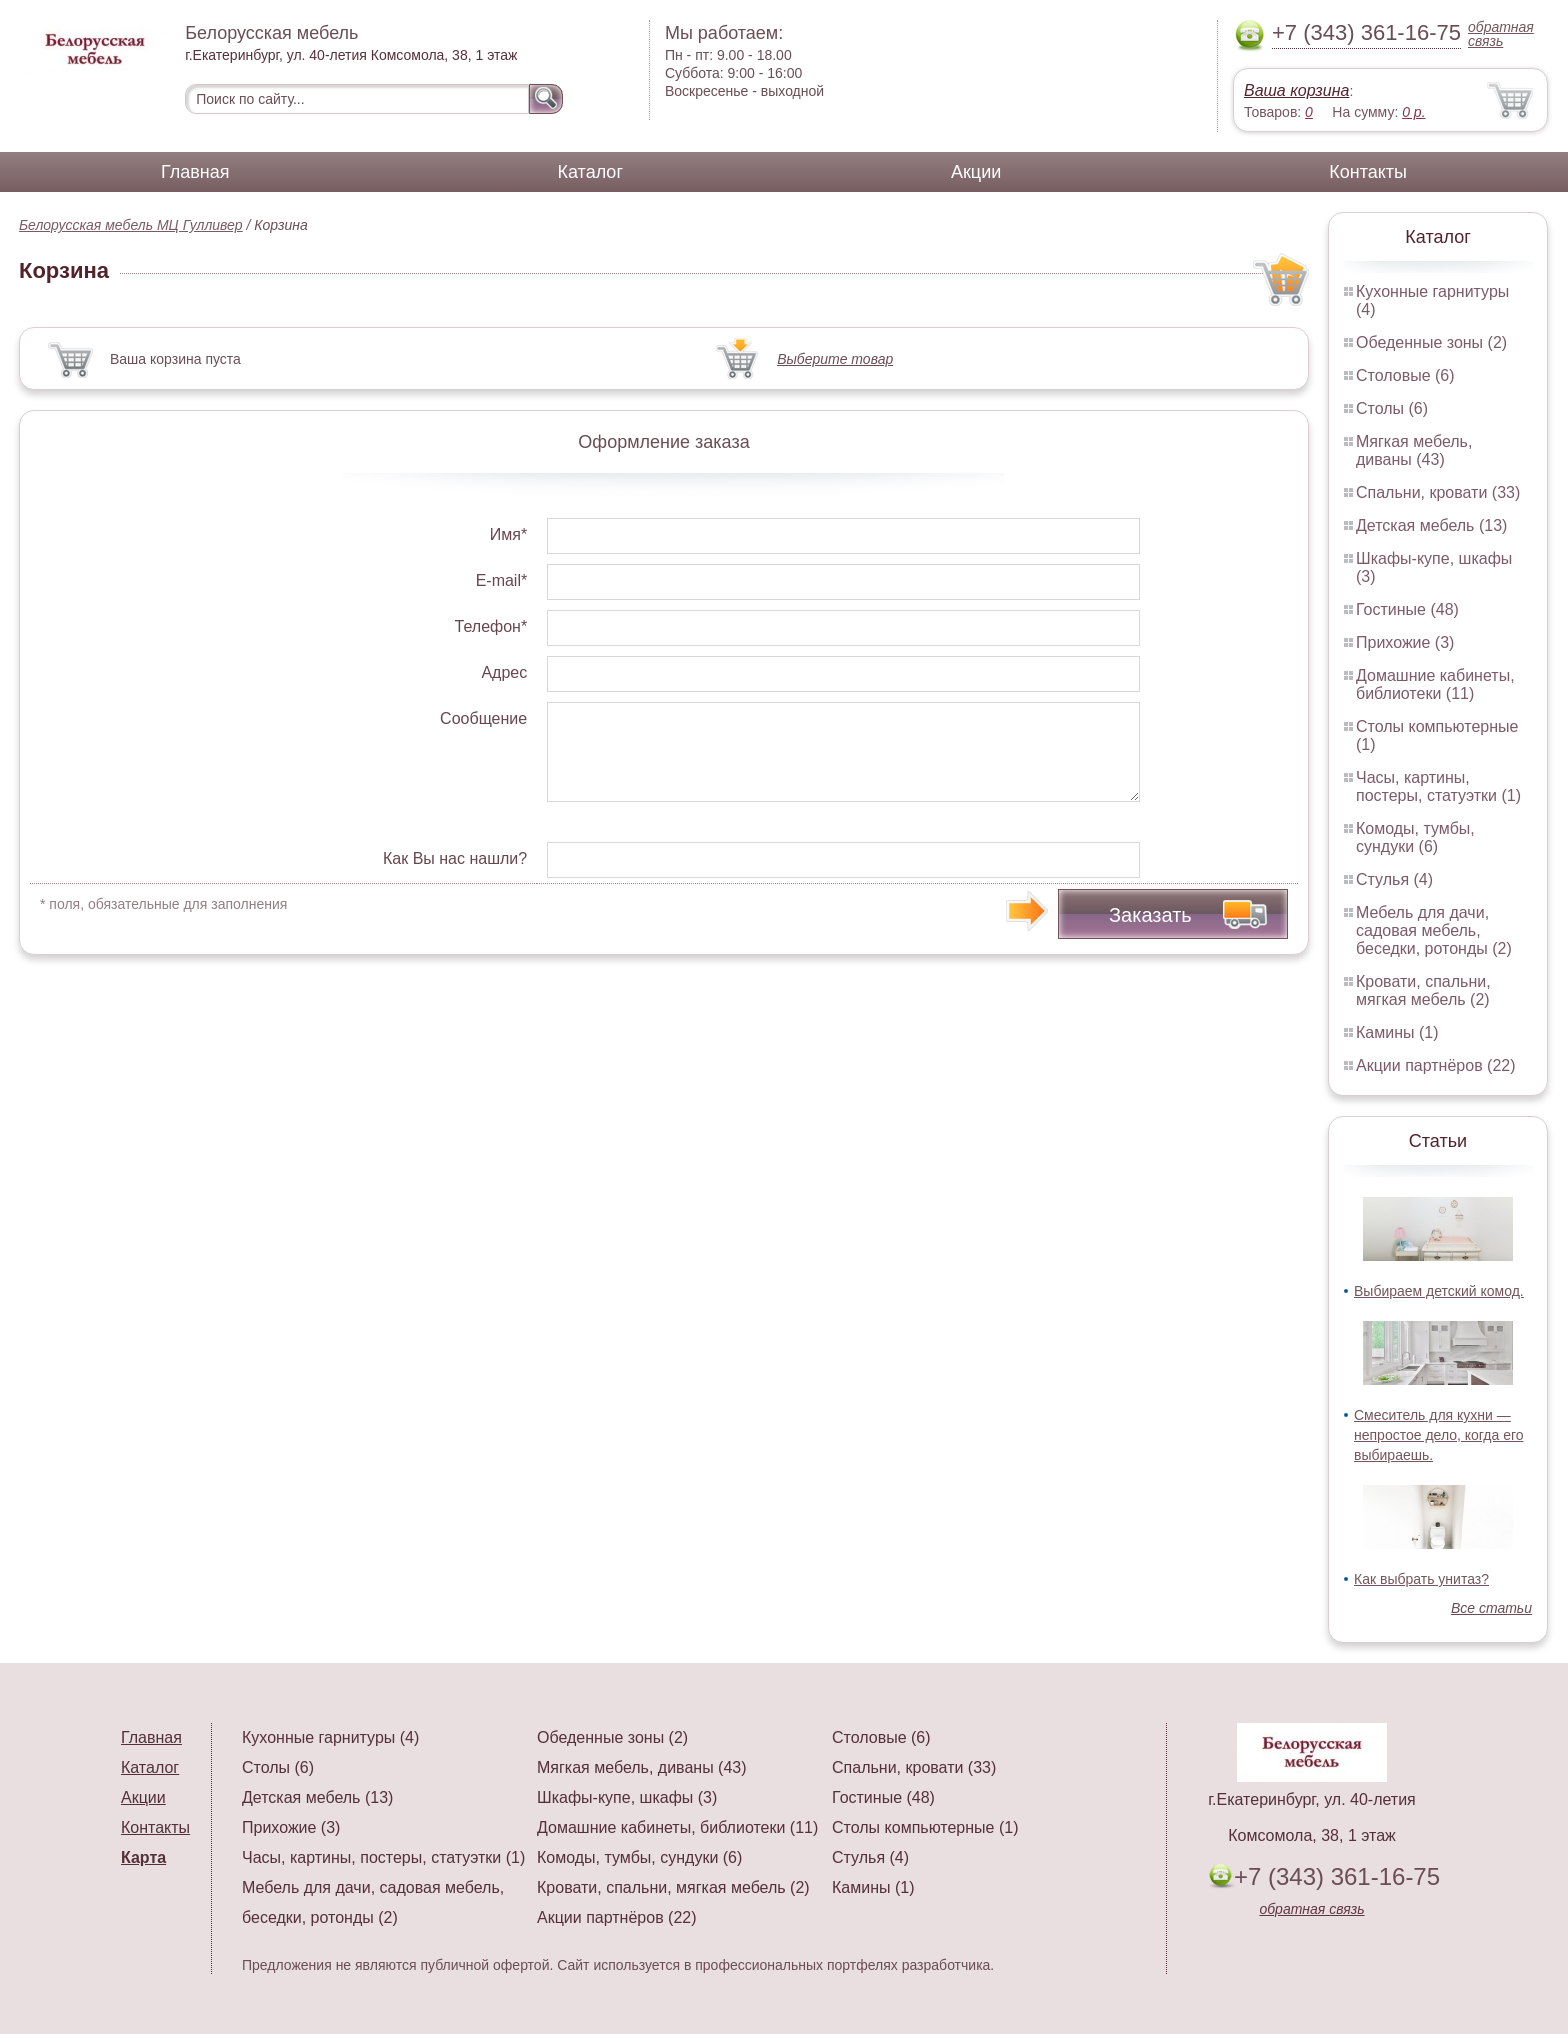  Describe the element at coordinates (1439, 1435) in the screenshot. I see `Смеситель для кухни — непростое дело, когда его выбираешь.` at that location.